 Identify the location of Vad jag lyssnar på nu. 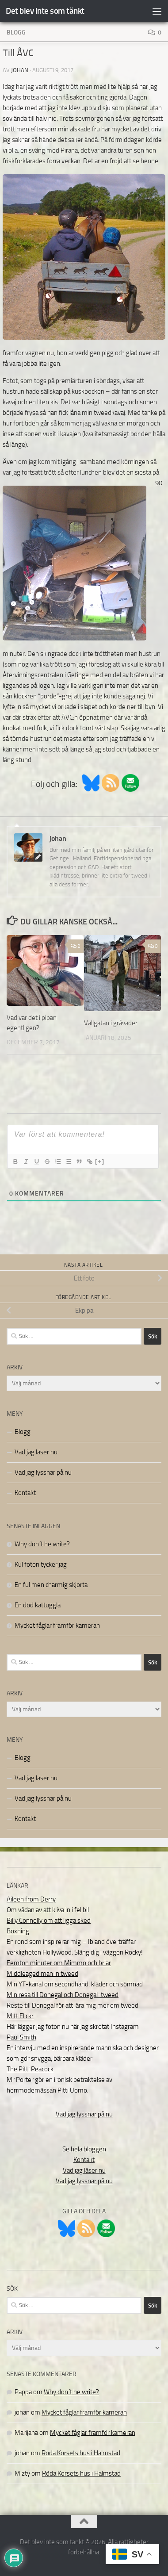
(43, 1472).